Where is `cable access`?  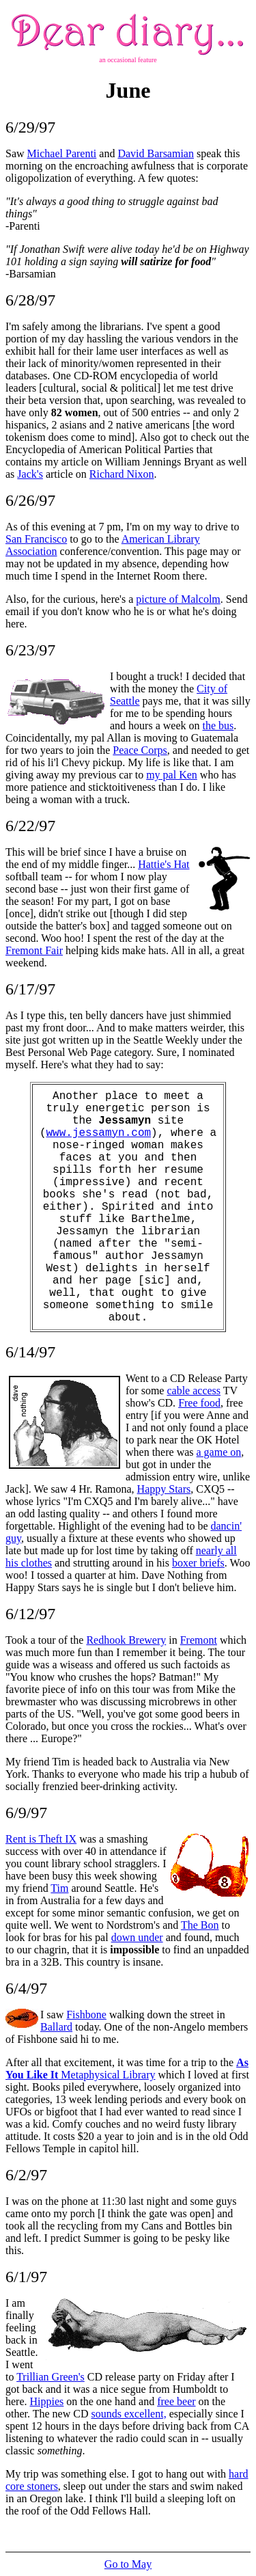 cable access is located at coordinates (194, 1390).